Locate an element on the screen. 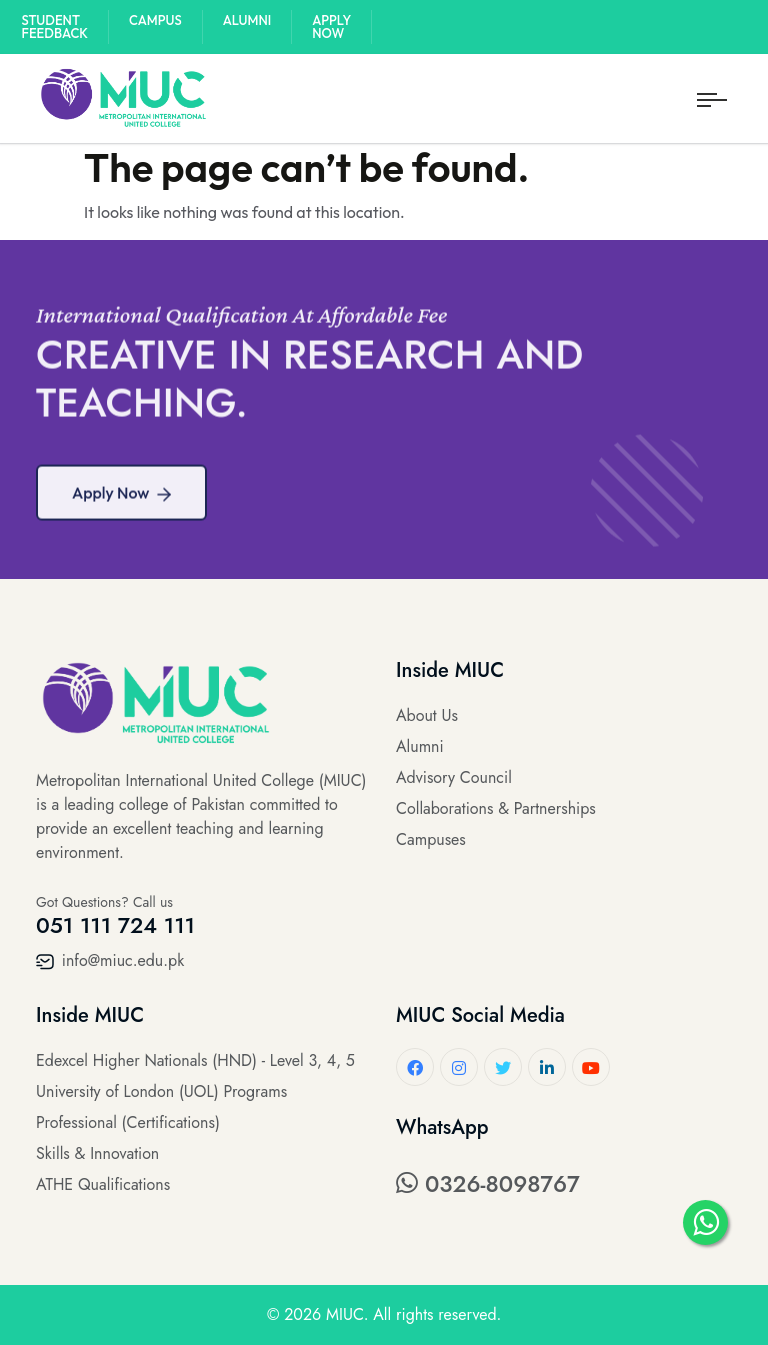 This screenshot has width=768, height=1345. 051 111 724 111 is located at coordinates (115, 925).